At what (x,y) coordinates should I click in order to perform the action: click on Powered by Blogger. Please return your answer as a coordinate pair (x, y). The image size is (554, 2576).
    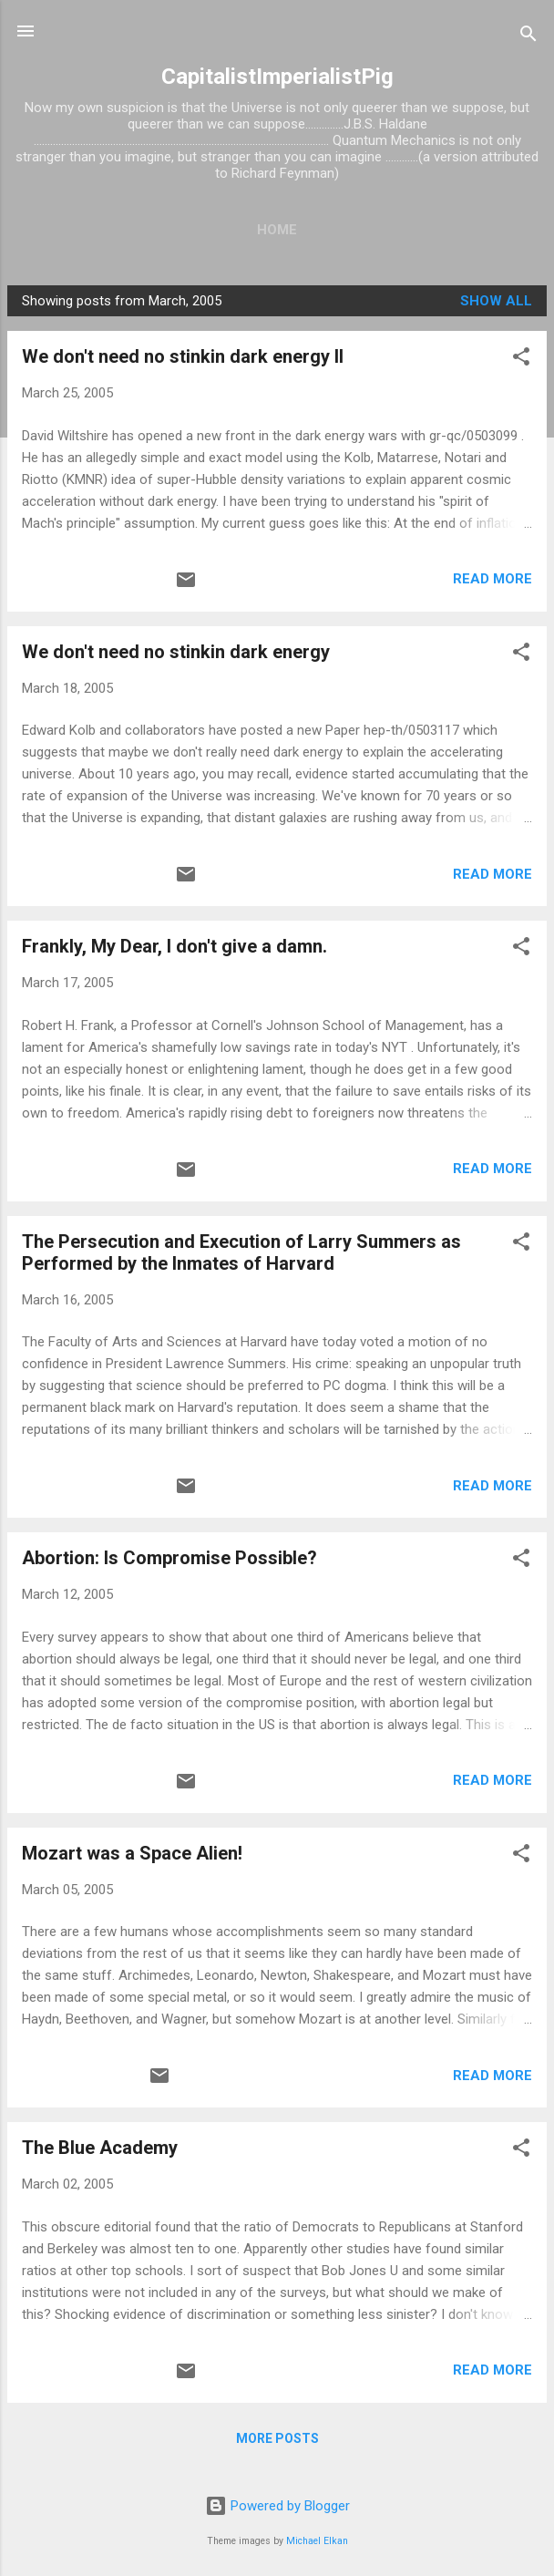
    Looking at the image, I should click on (277, 2506).